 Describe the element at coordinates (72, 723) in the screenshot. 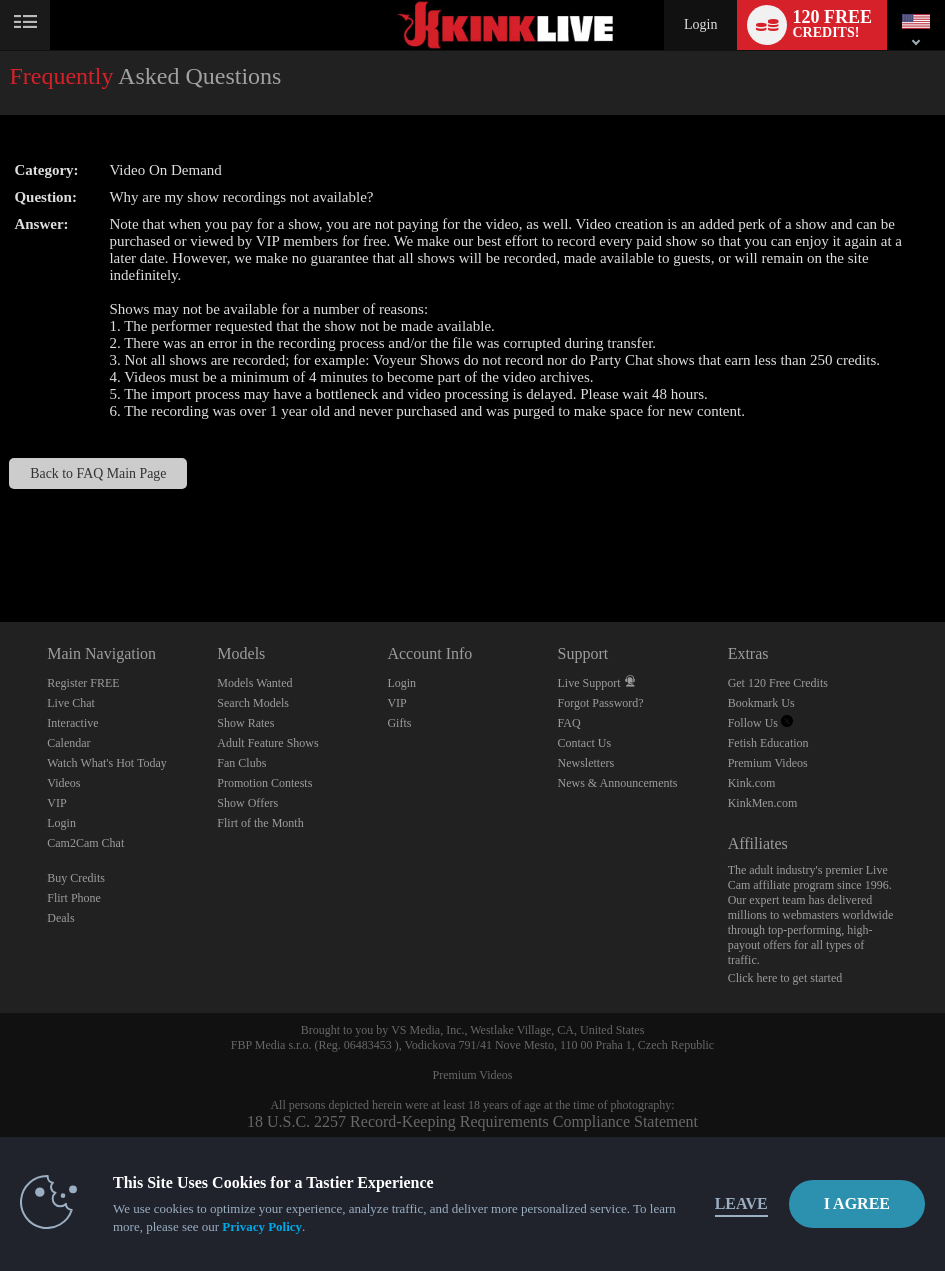

I see `Interactive` at that location.